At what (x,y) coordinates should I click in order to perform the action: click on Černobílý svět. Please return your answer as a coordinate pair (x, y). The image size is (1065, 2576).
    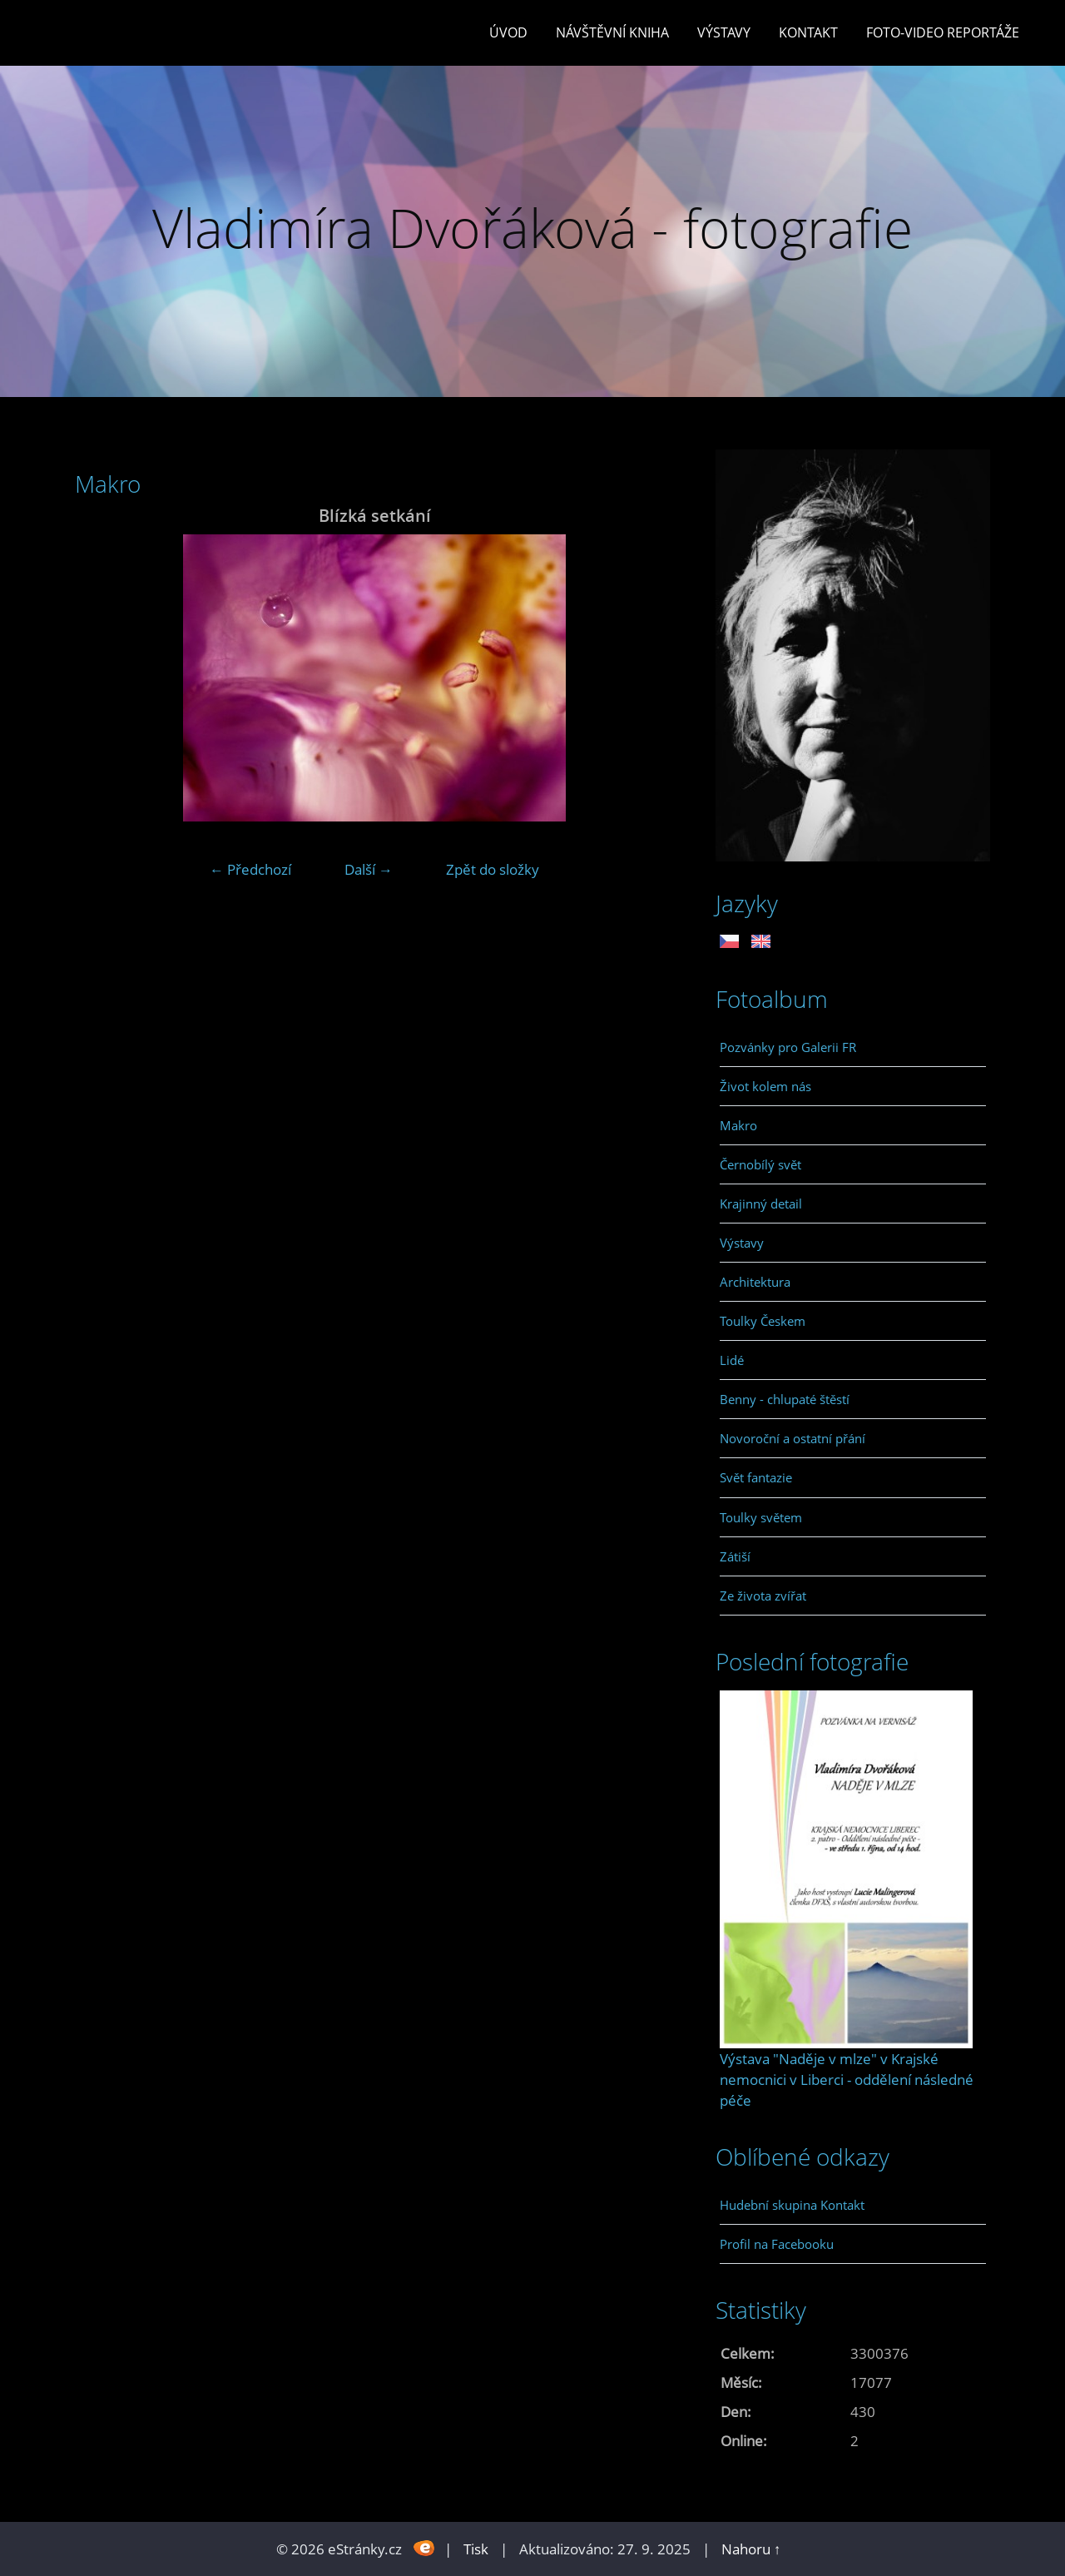
    Looking at the image, I should click on (760, 1164).